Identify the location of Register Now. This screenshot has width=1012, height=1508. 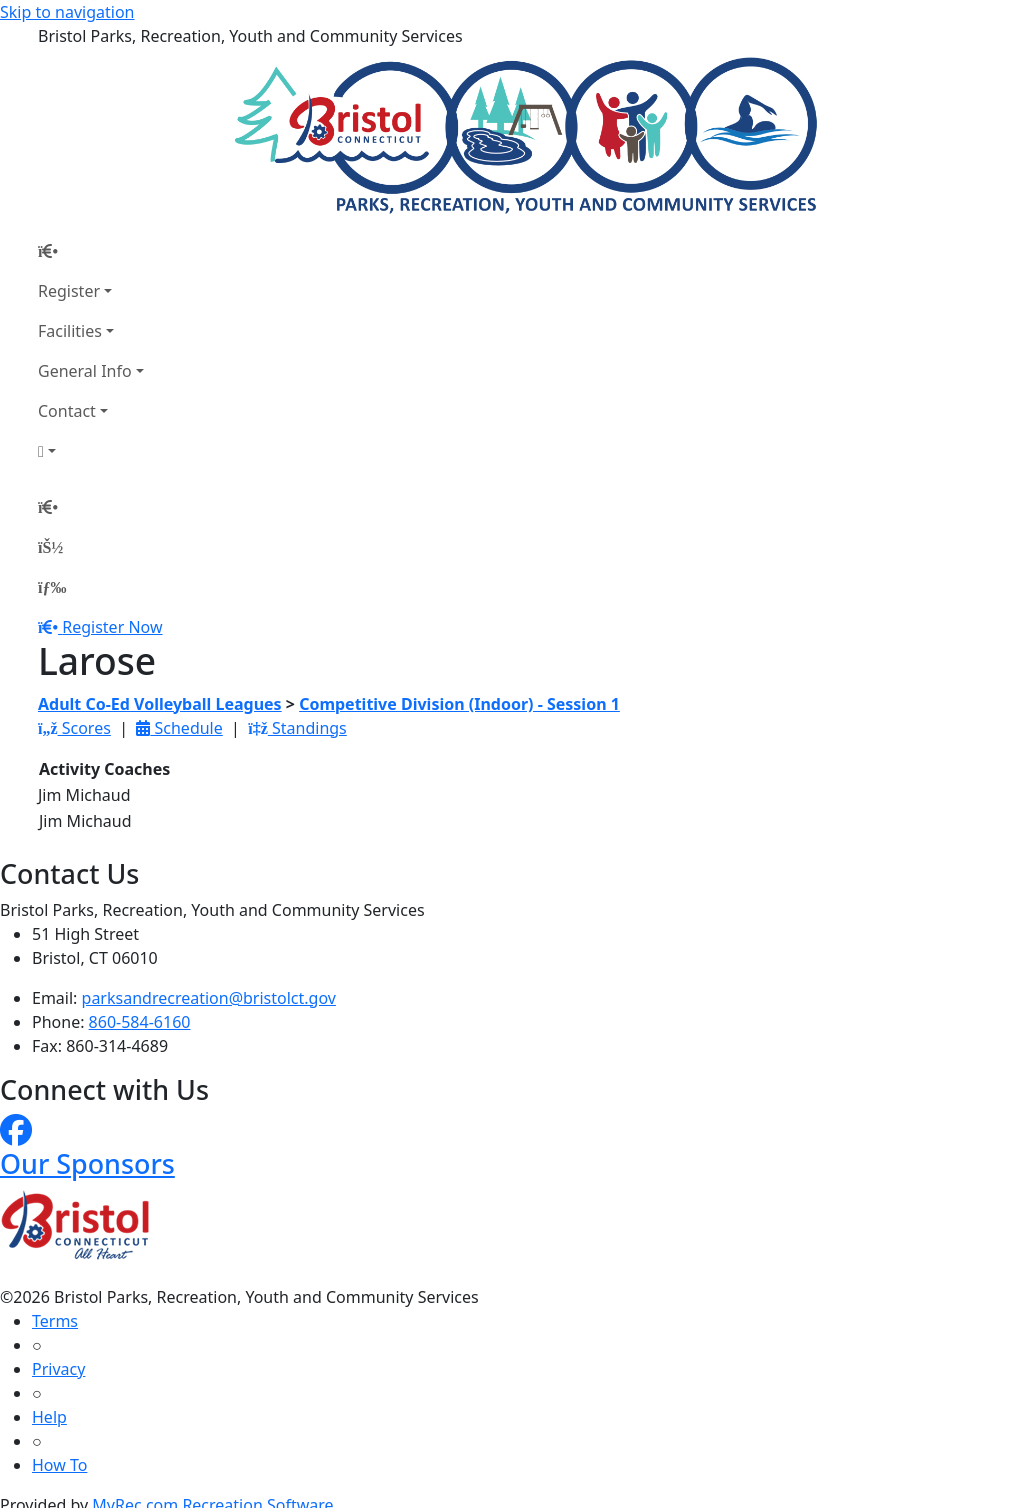
(112, 627).